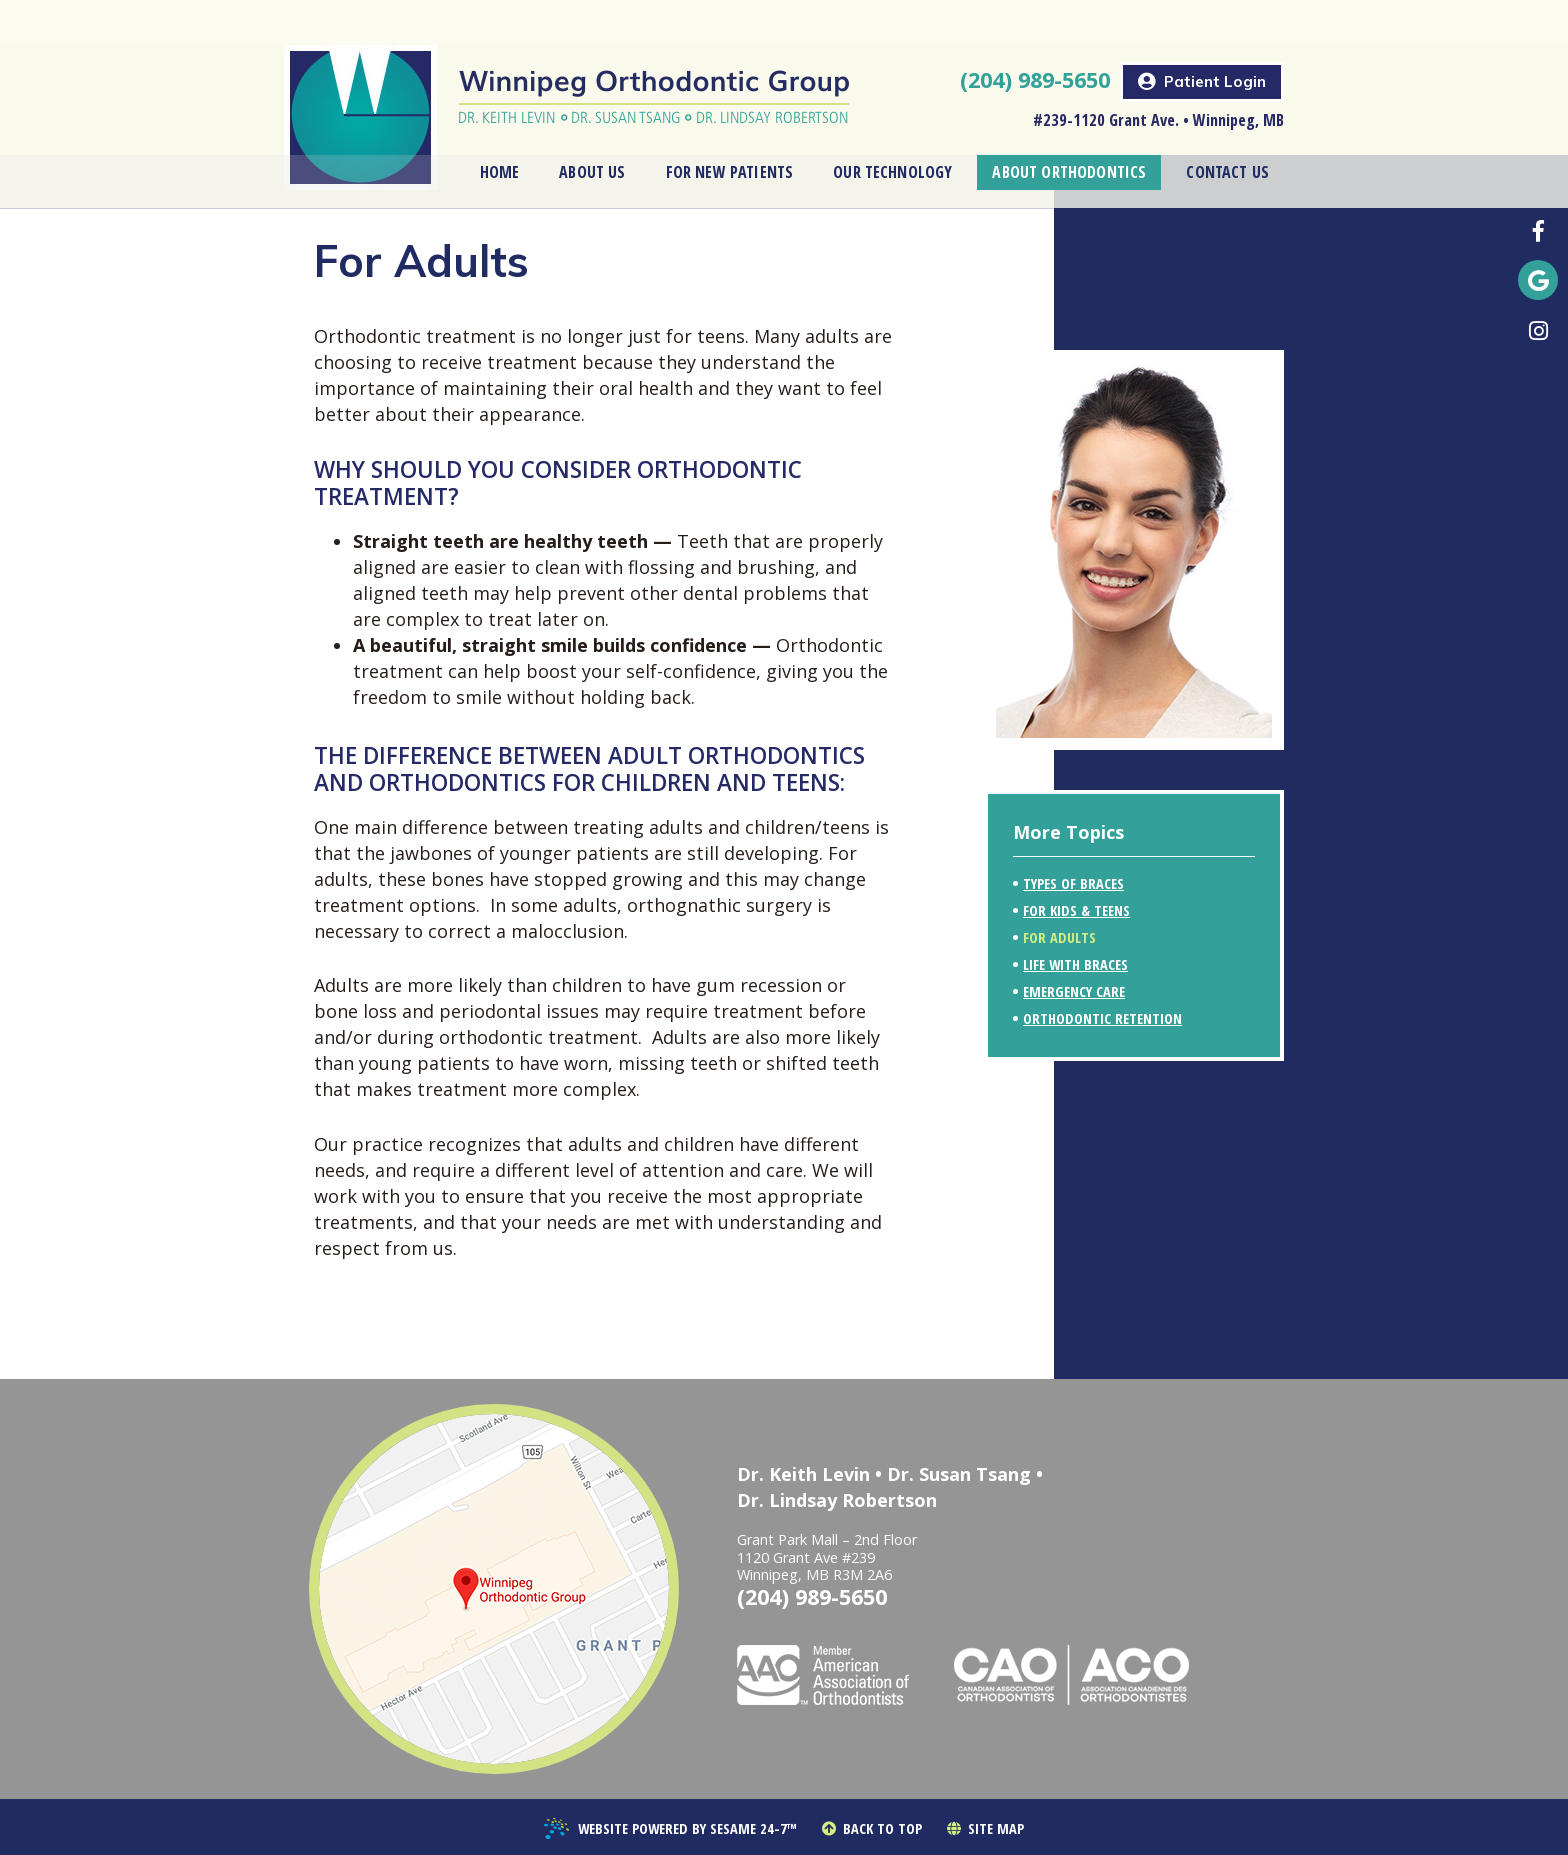 This screenshot has height=1855, width=1568. What do you see at coordinates (985, 1829) in the screenshot?
I see `Site Map` at bounding box center [985, 1829].